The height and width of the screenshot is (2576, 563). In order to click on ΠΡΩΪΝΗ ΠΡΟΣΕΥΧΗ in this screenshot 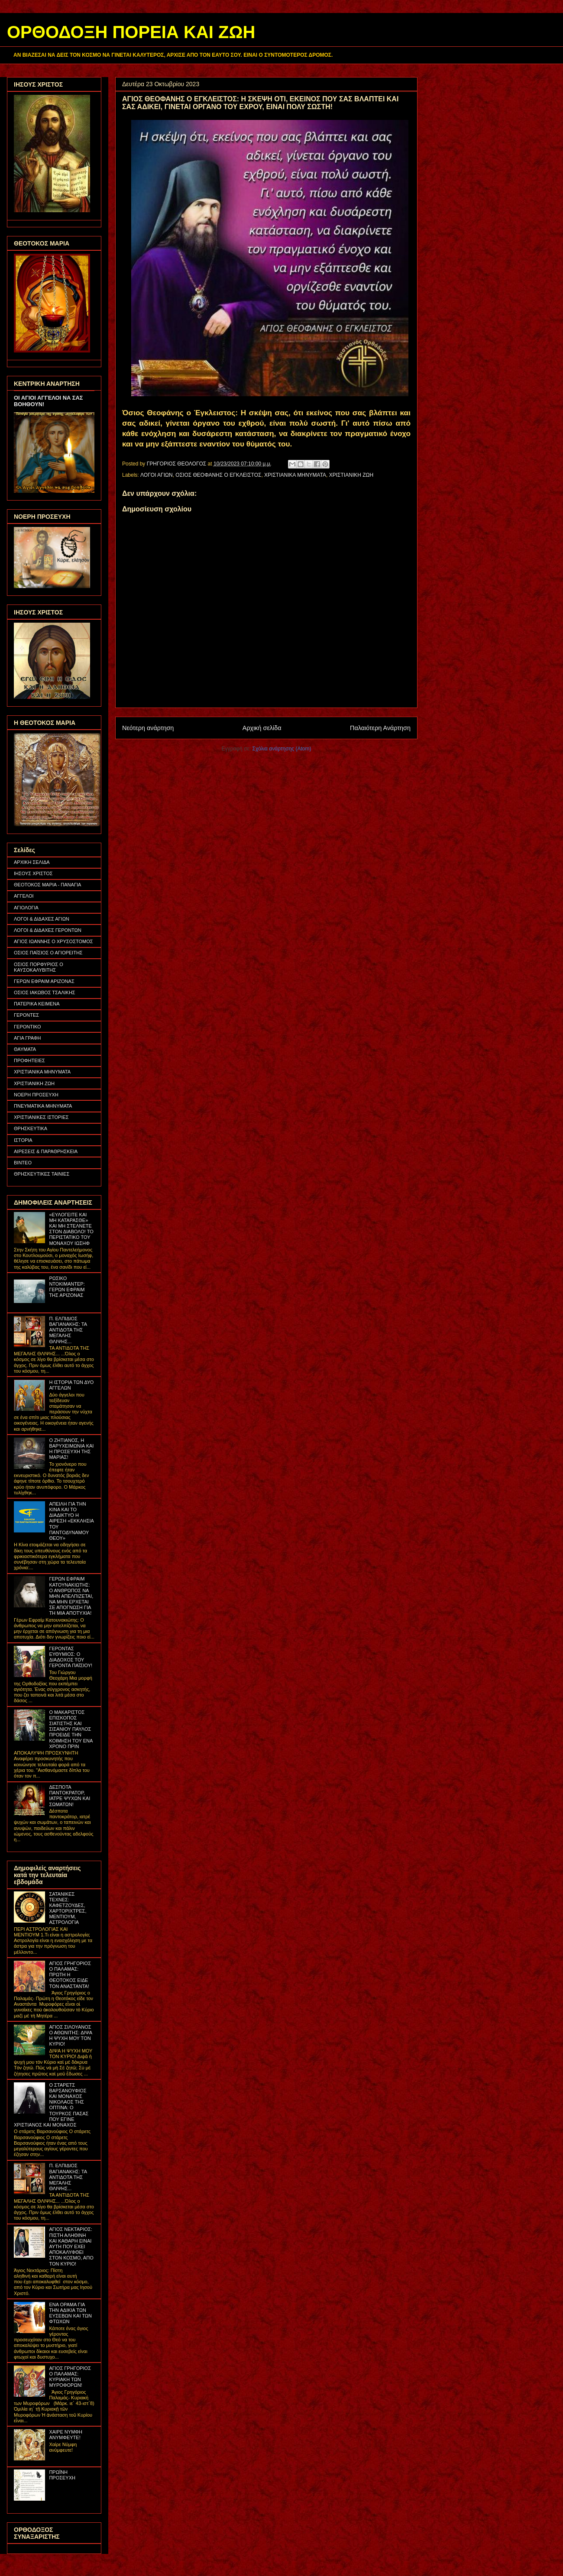, I will do `click(62, 2474)`.